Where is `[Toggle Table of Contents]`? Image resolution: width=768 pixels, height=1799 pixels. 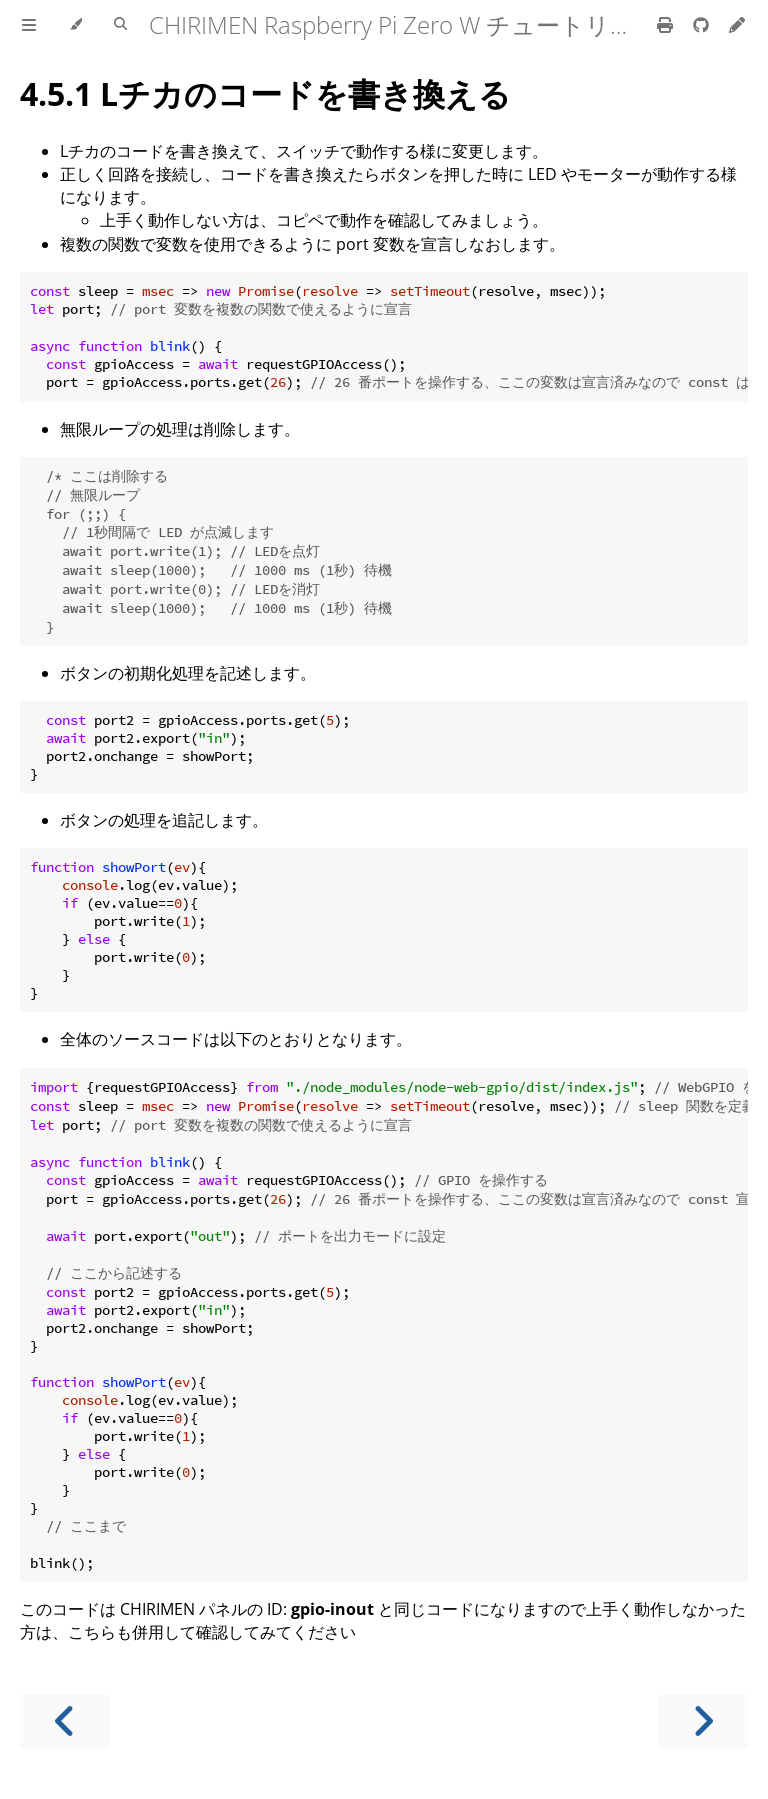
[Toggle Table of Contents] is located at coordinates (29, 25).